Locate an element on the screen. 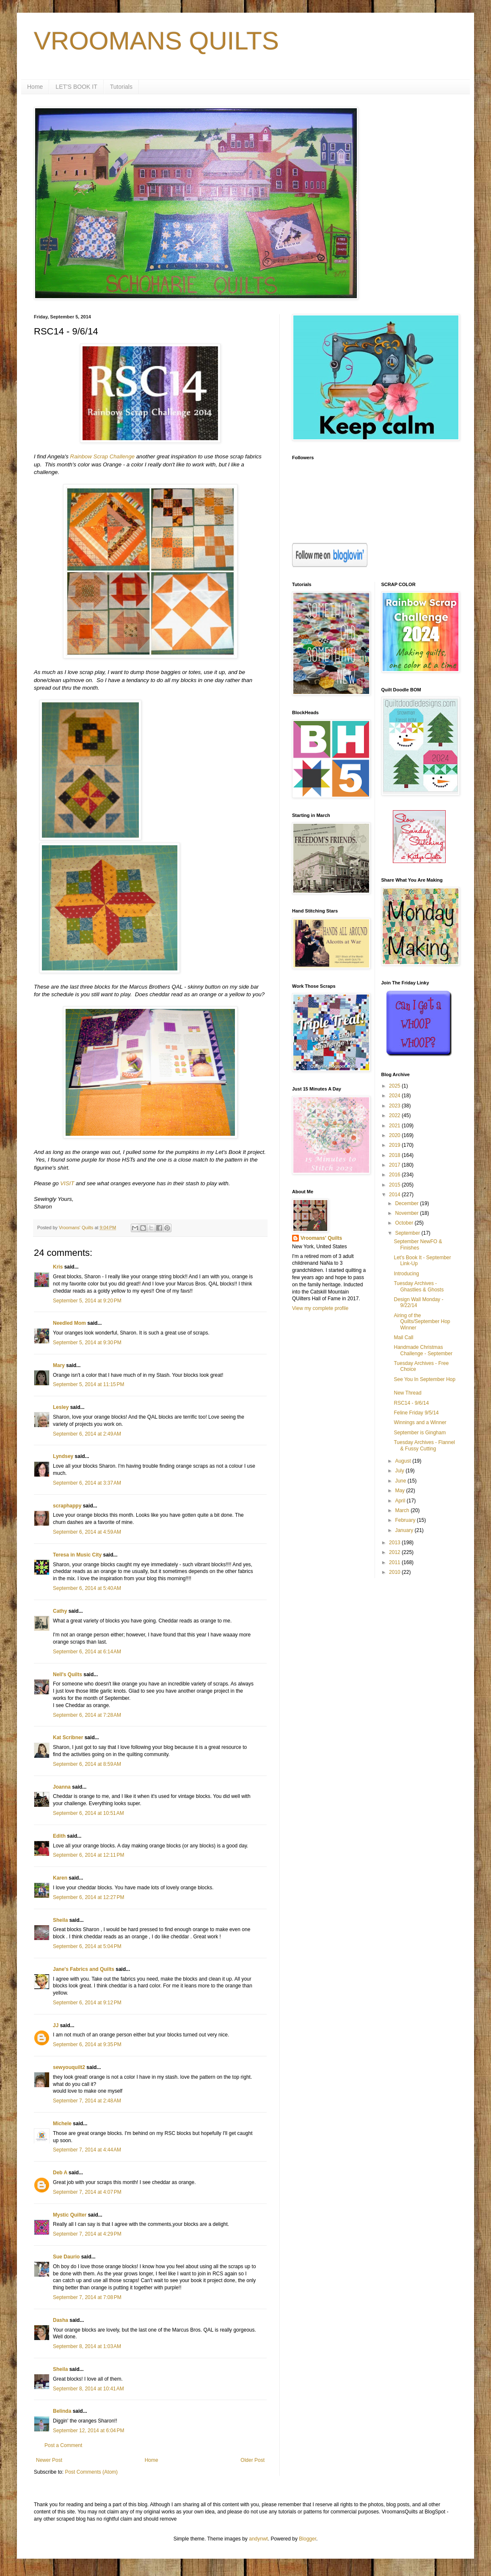 Image resolution: width=491 pixels, height=2576 pixels. Home is located at coordinates (35, 86).